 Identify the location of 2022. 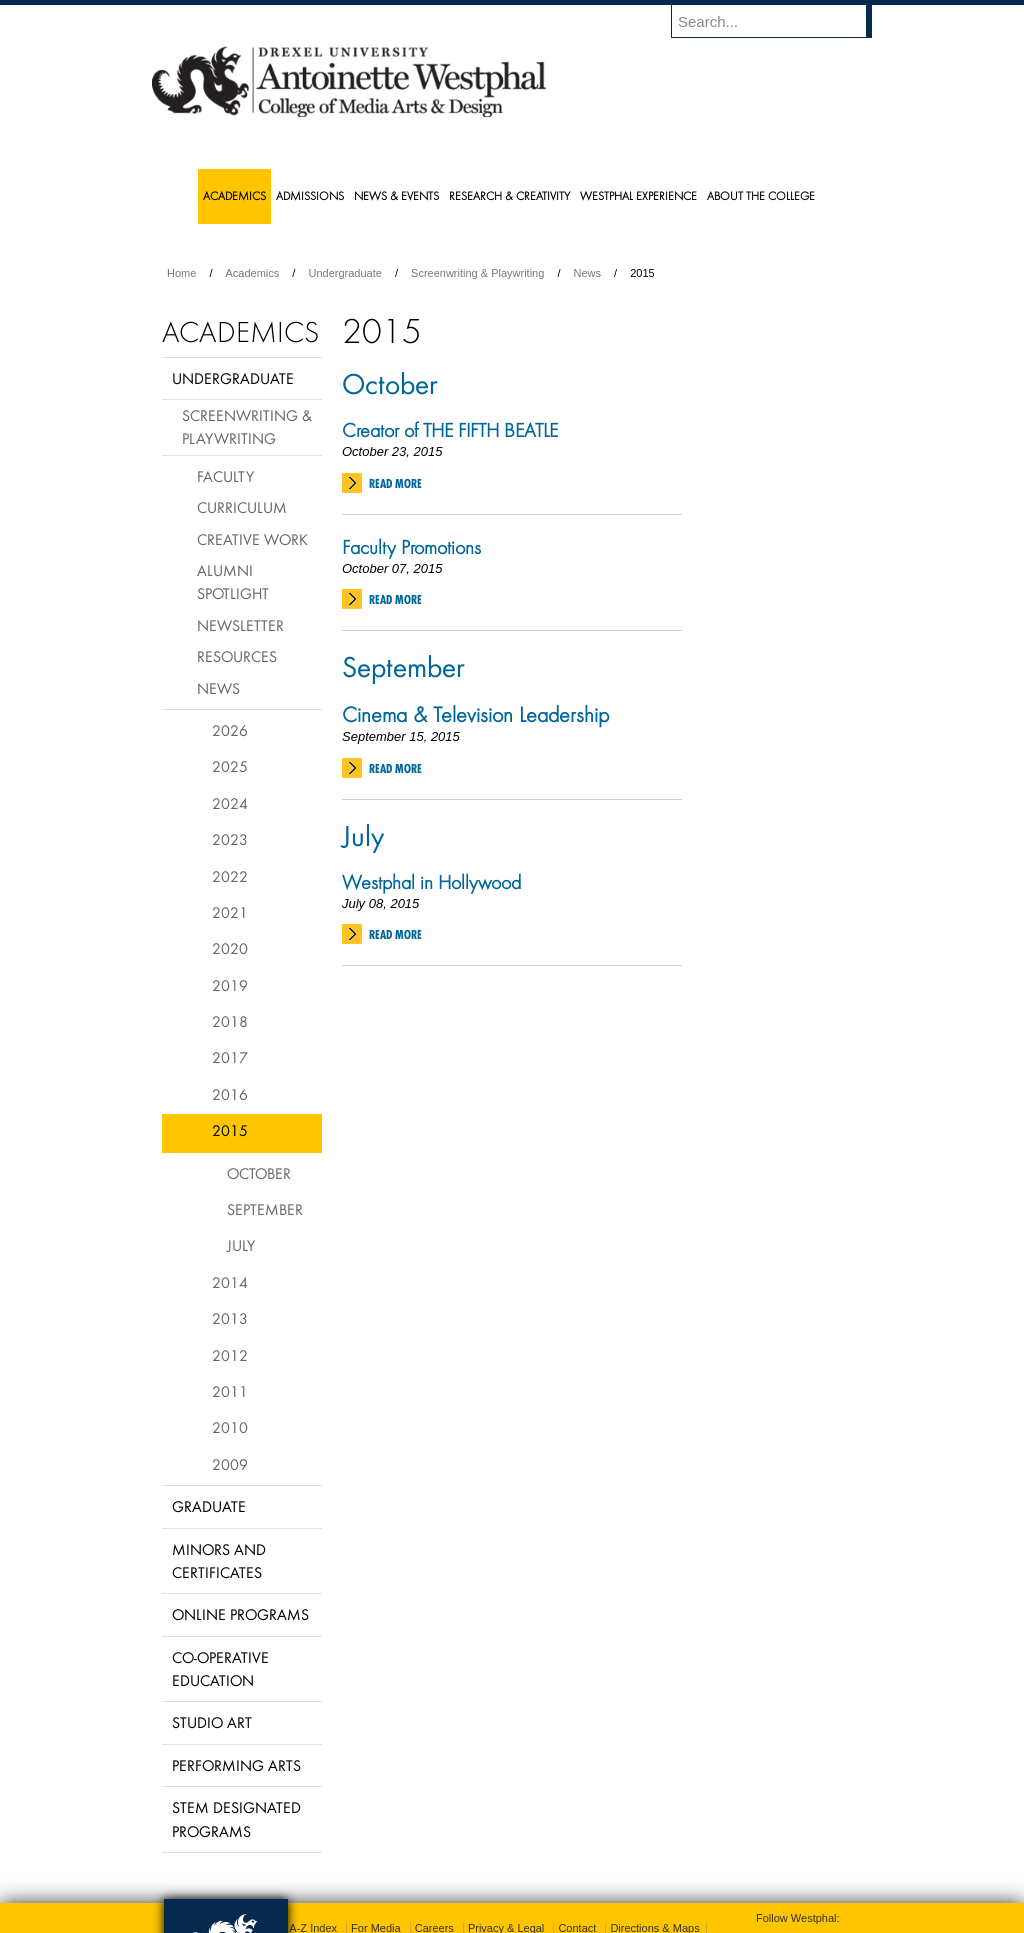
(230, 876).